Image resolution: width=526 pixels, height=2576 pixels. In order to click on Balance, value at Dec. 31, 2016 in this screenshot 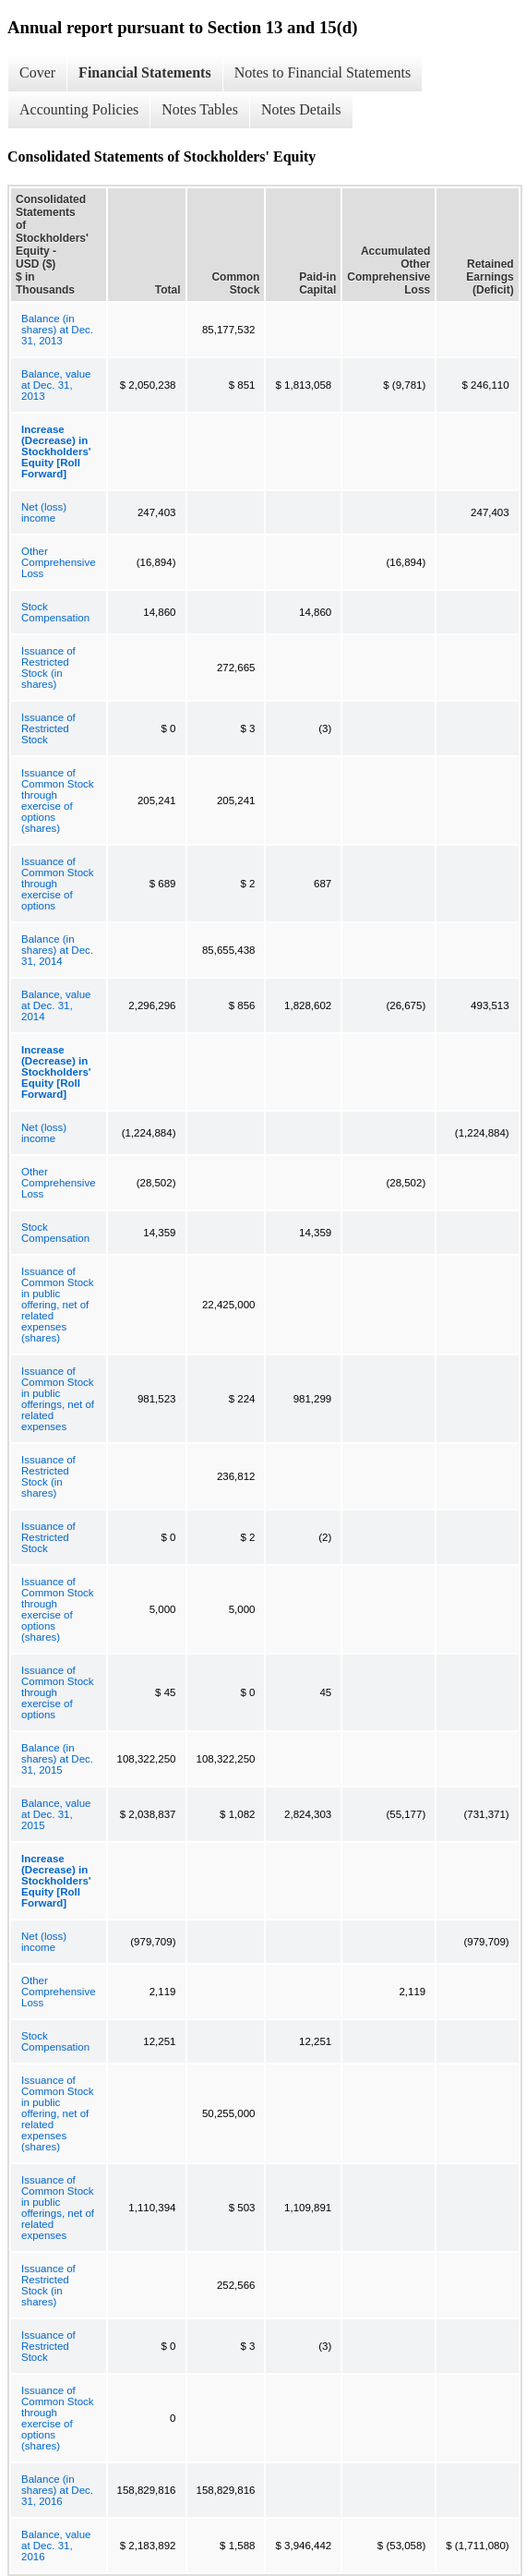, I will do `click(55, 2545)`.